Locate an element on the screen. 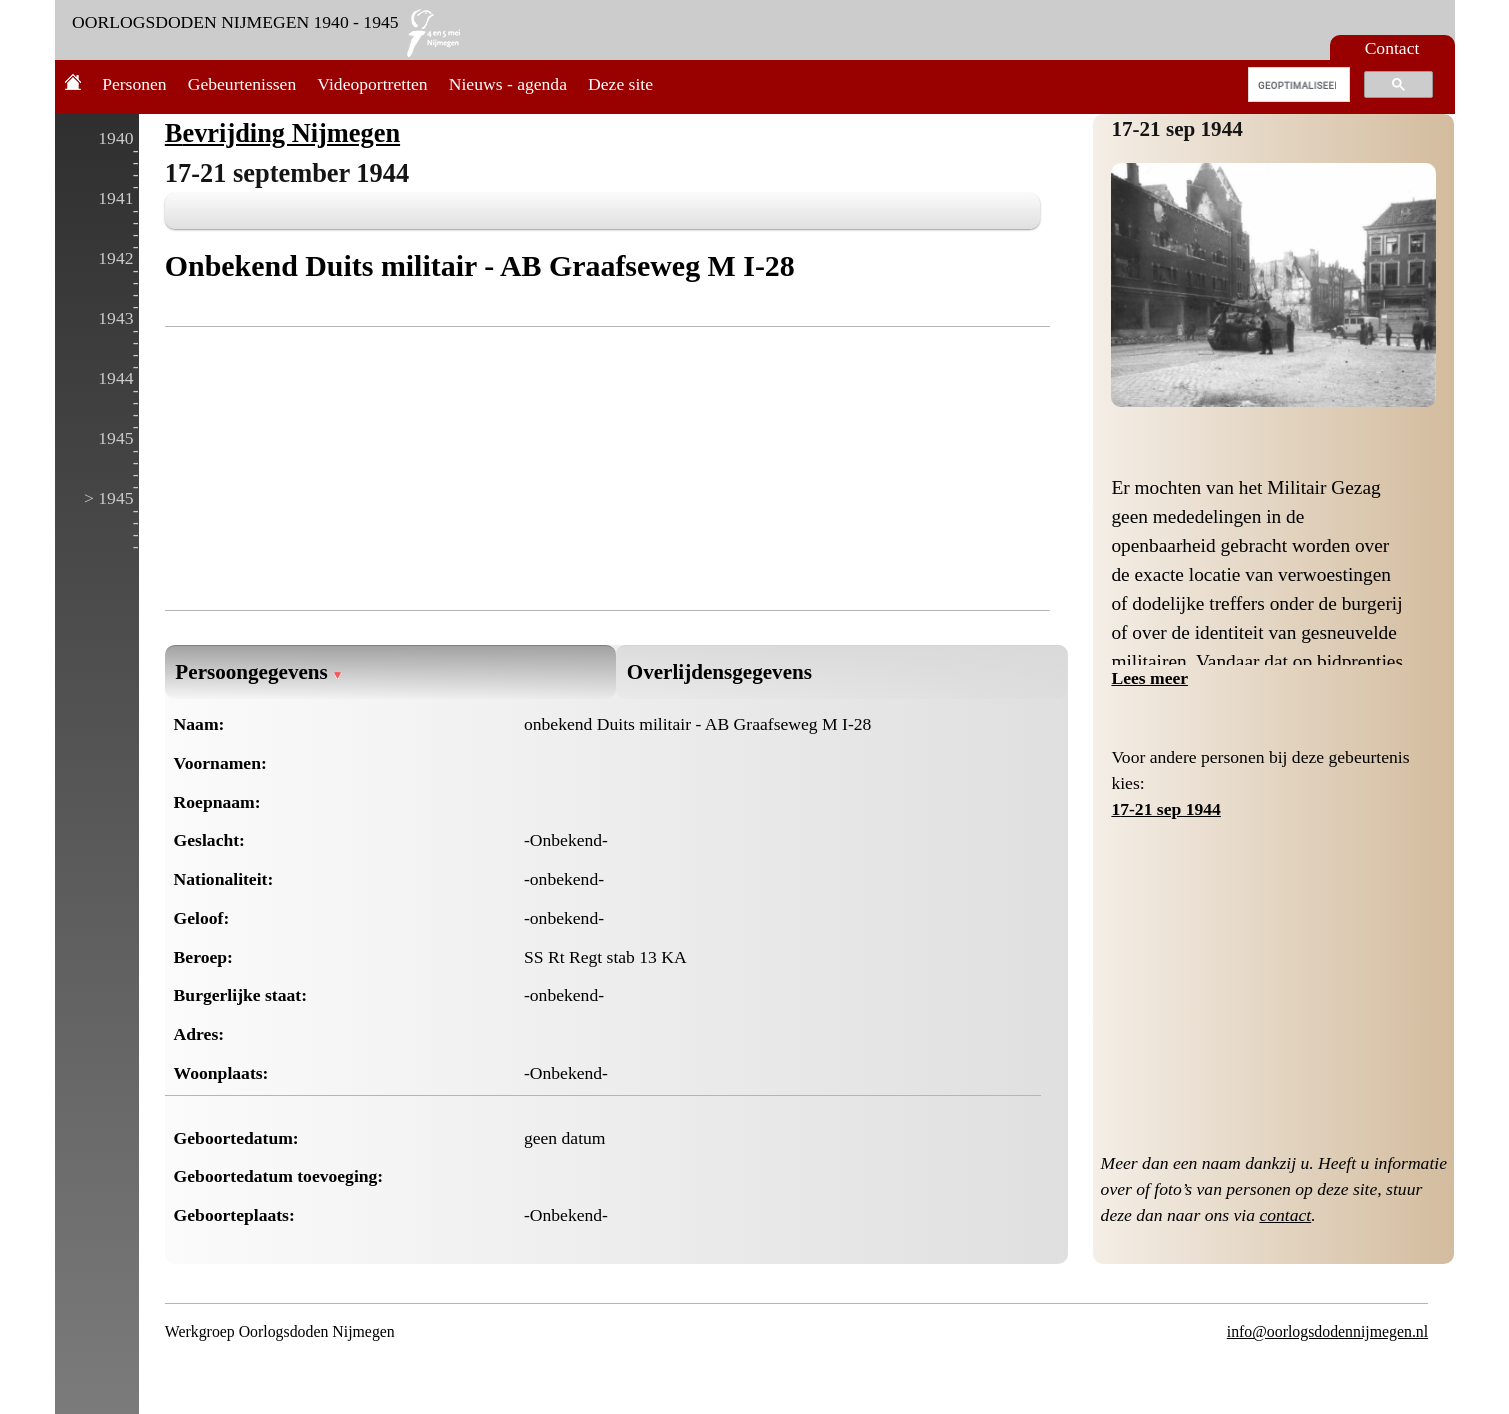  > 1945 is located at coordinates (109, 498).